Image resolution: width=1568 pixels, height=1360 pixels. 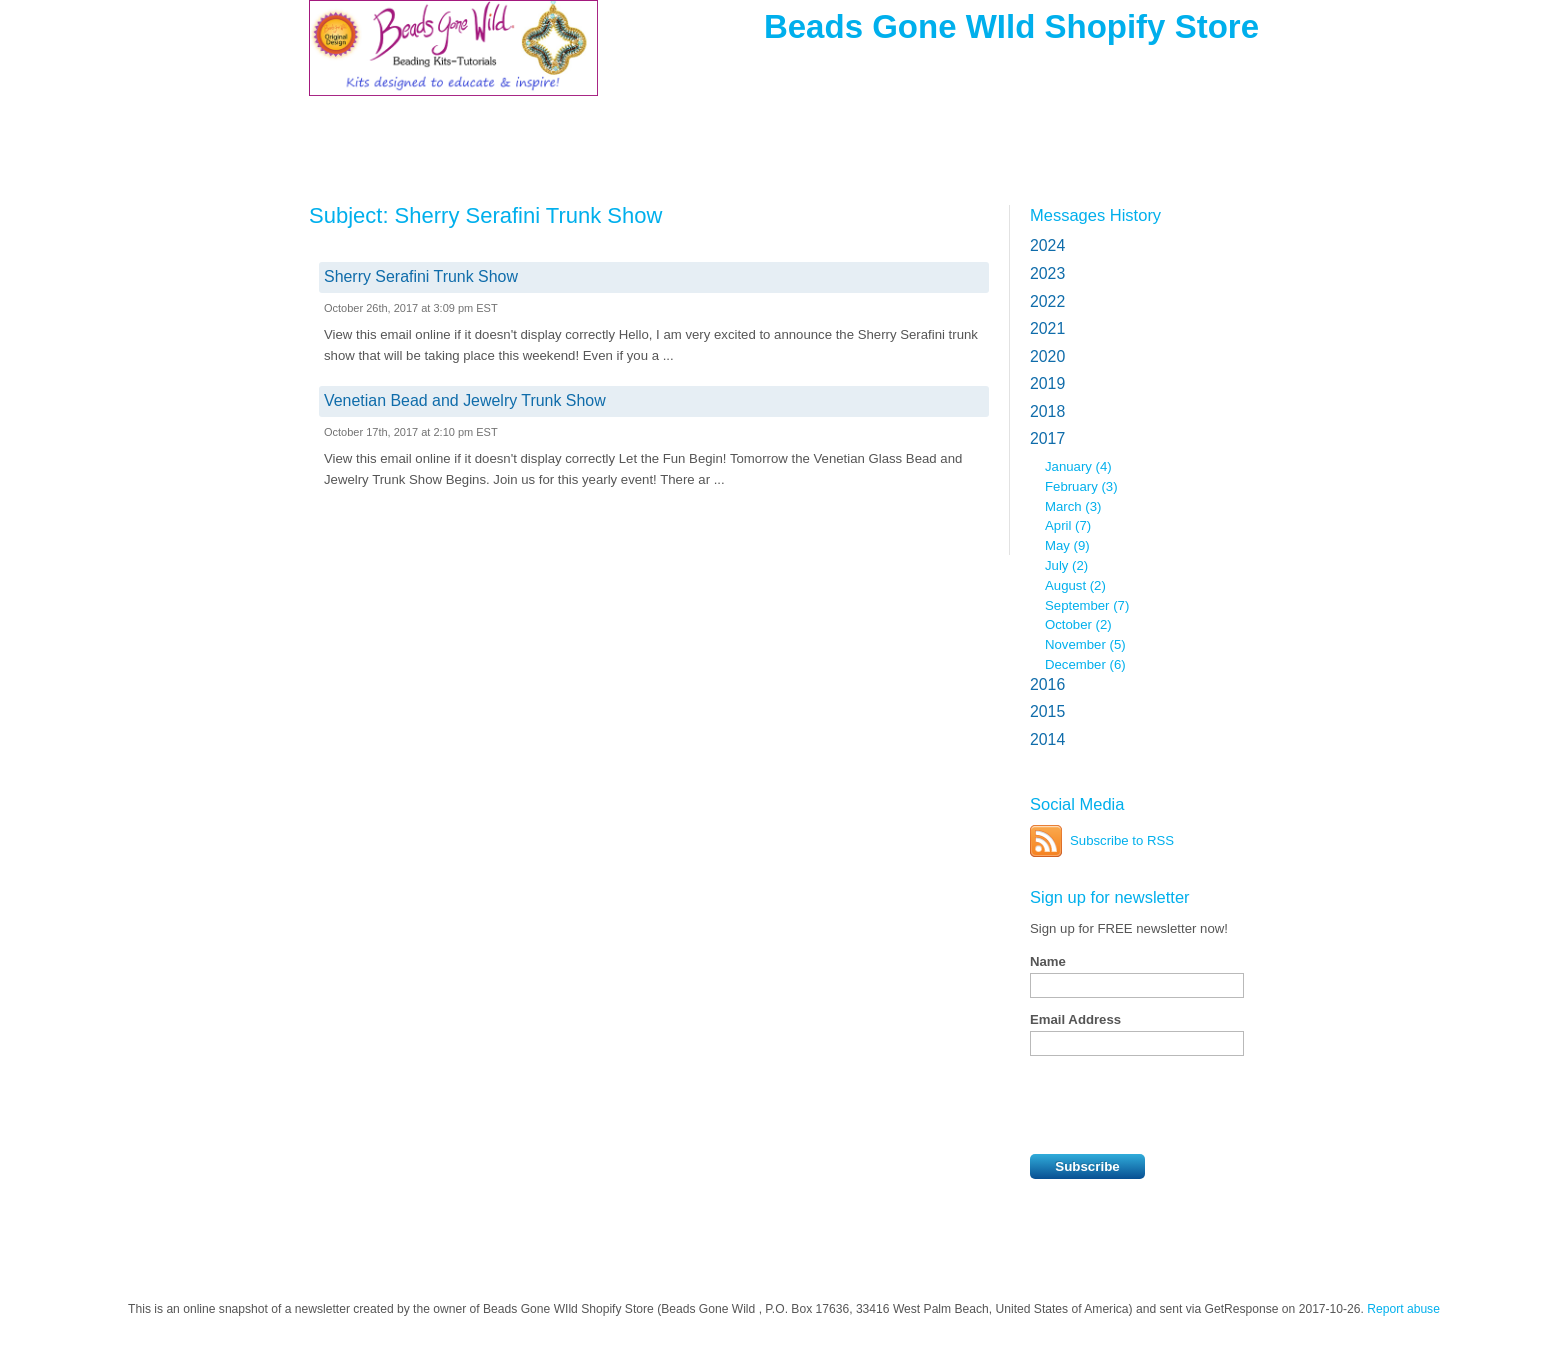 What do you see at coordinates (421, 276) in the screenshot?
I see `Sherry Serafini Trunk Show` at bounding box center [421, 276].